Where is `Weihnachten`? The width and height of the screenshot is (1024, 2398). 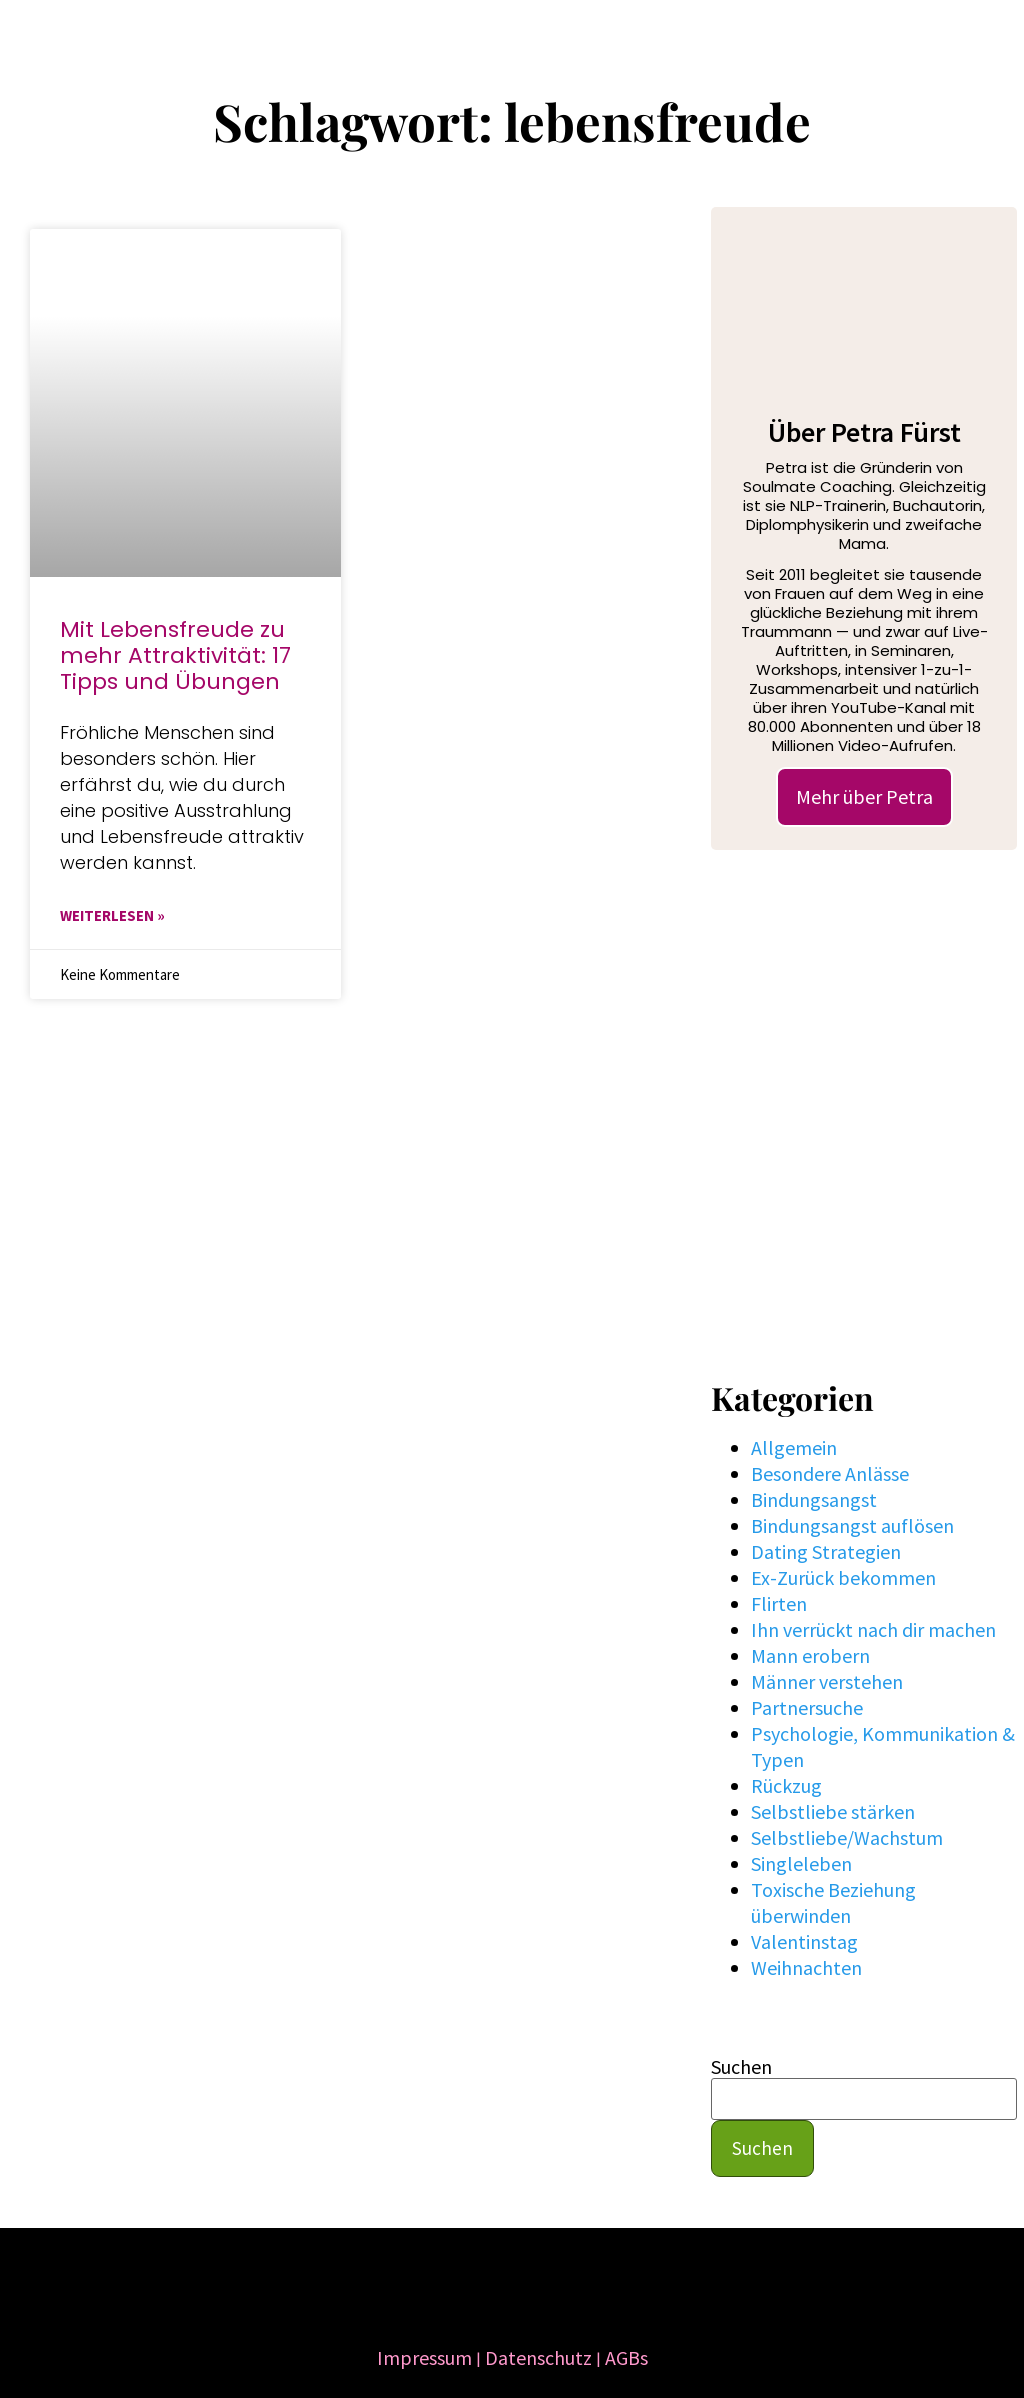
Weihnachten is located at coordinates (806, 1967).